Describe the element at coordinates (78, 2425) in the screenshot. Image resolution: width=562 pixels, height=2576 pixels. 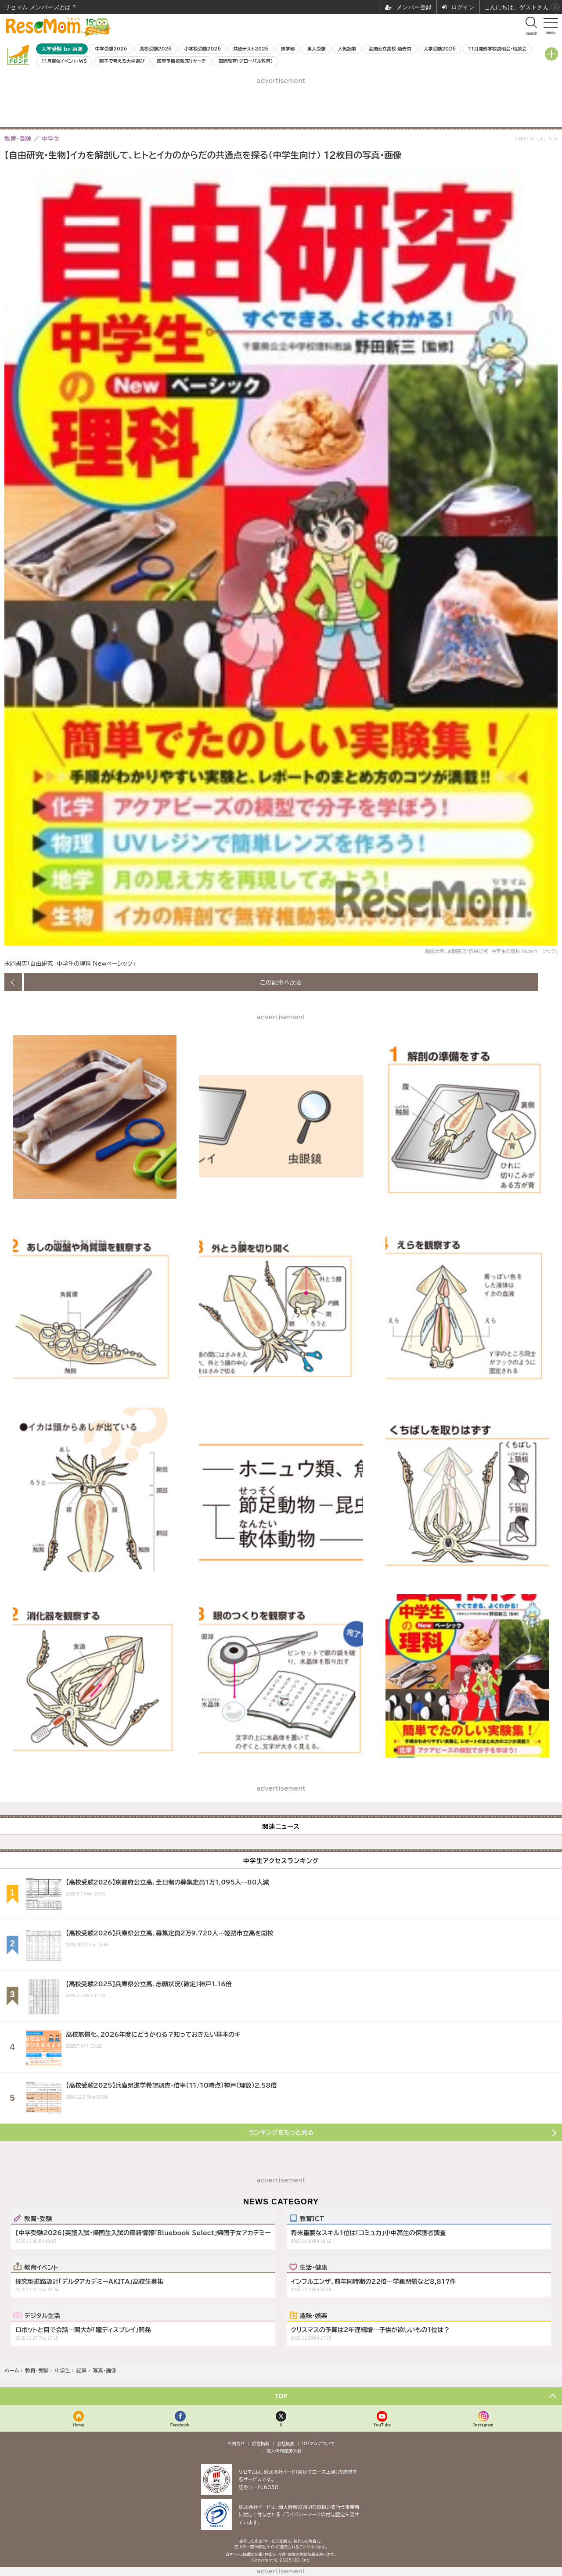
I see `Home` at that location.